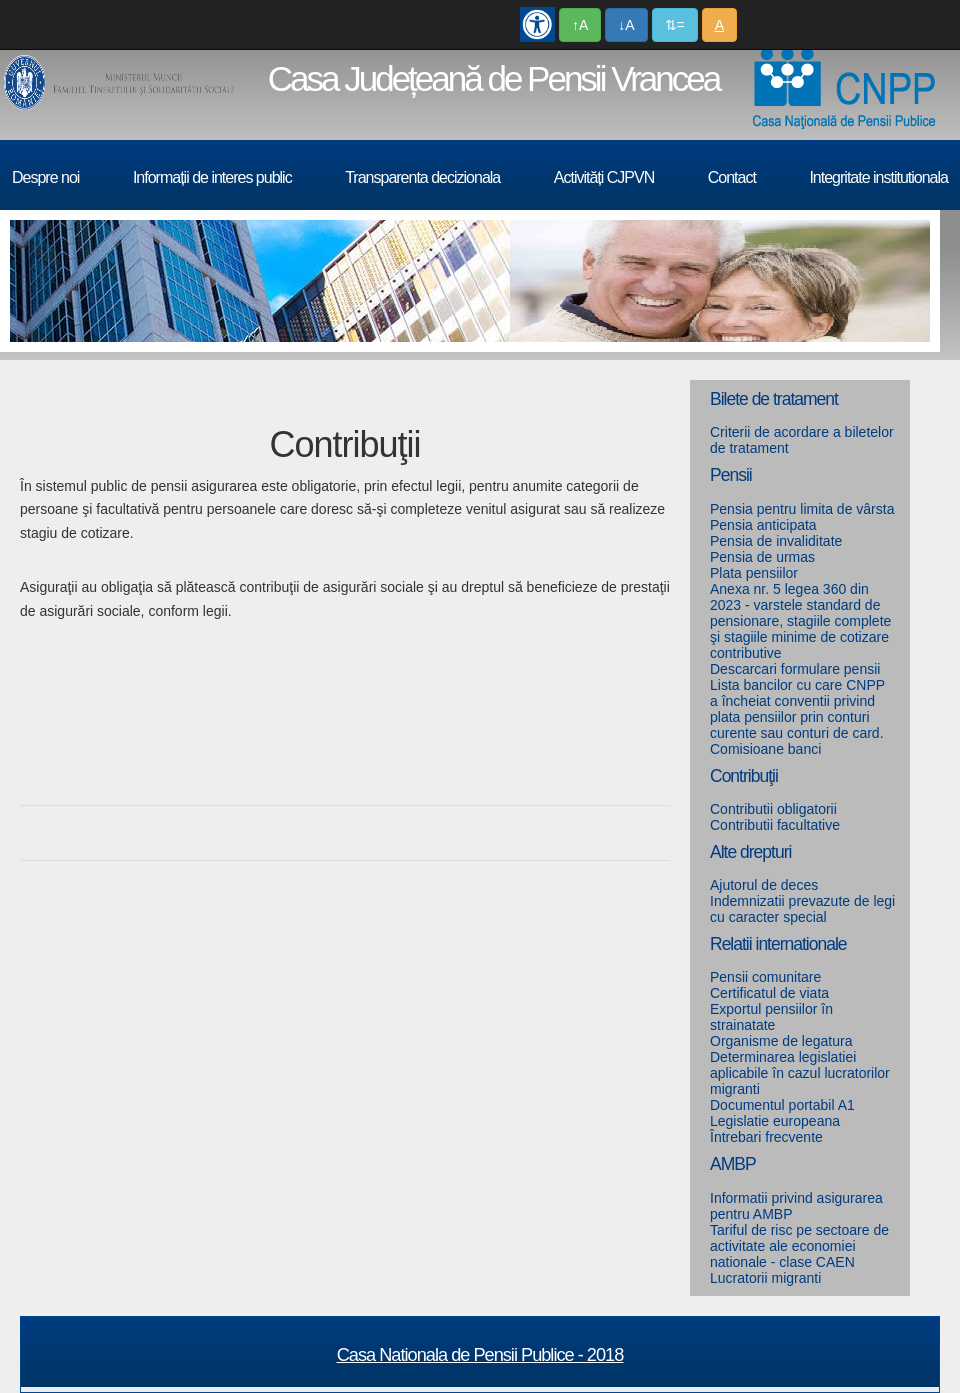 The width and height of the screenshot is (960, 1393). I want to click on ⇅=, so click(675, 25).